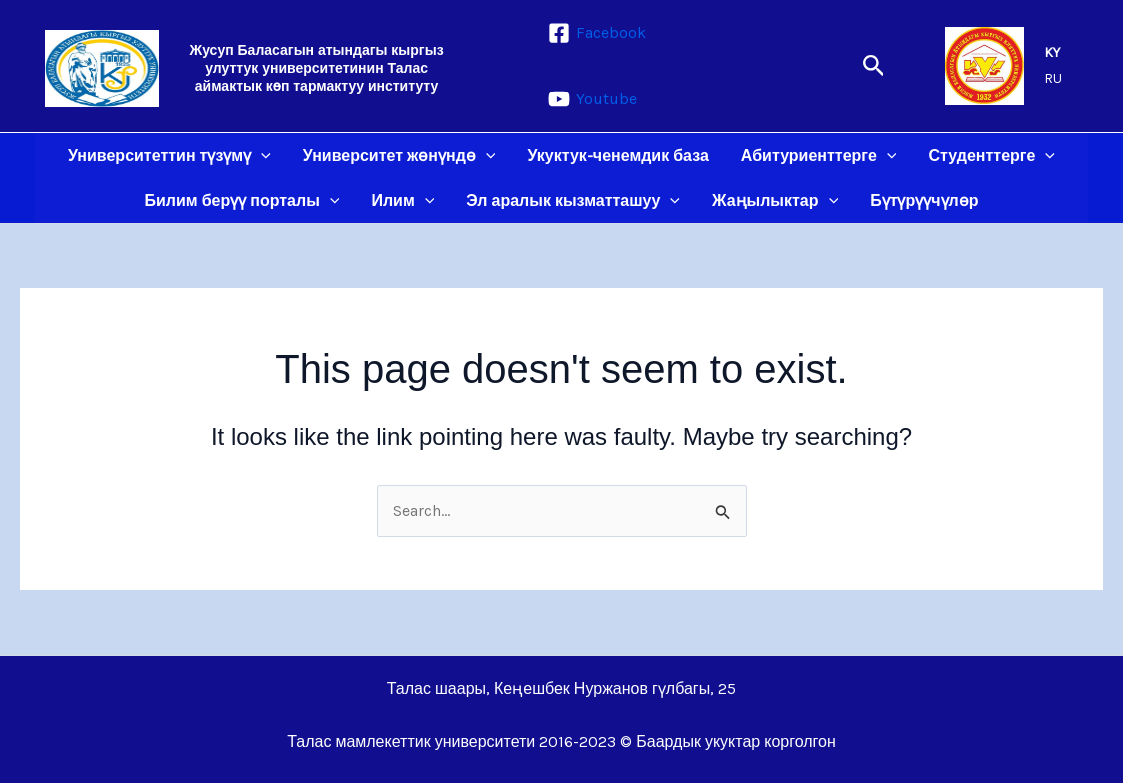  What do you see at coordinates (1052, 52) in the screenshot?
I see `KY` at bounding box center [1052, 52].